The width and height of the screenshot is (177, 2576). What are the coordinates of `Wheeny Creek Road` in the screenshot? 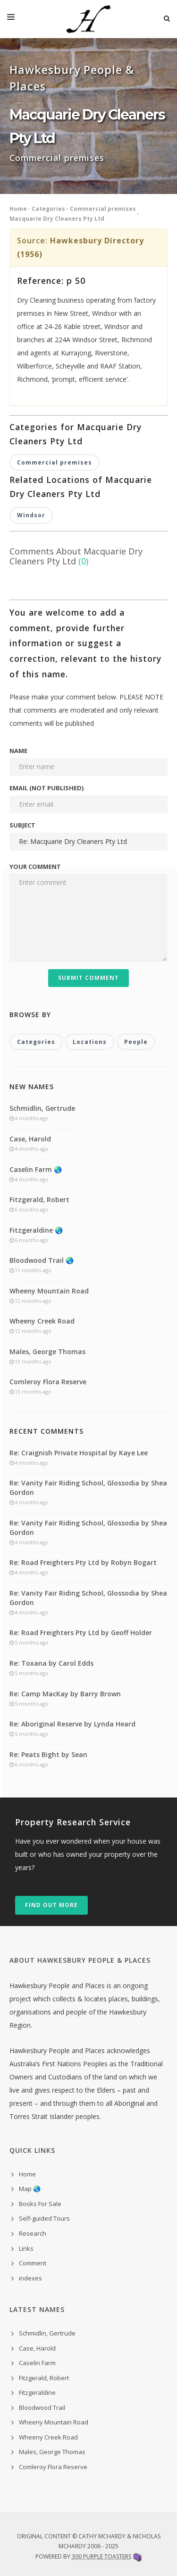 It's located at (42, 1320).